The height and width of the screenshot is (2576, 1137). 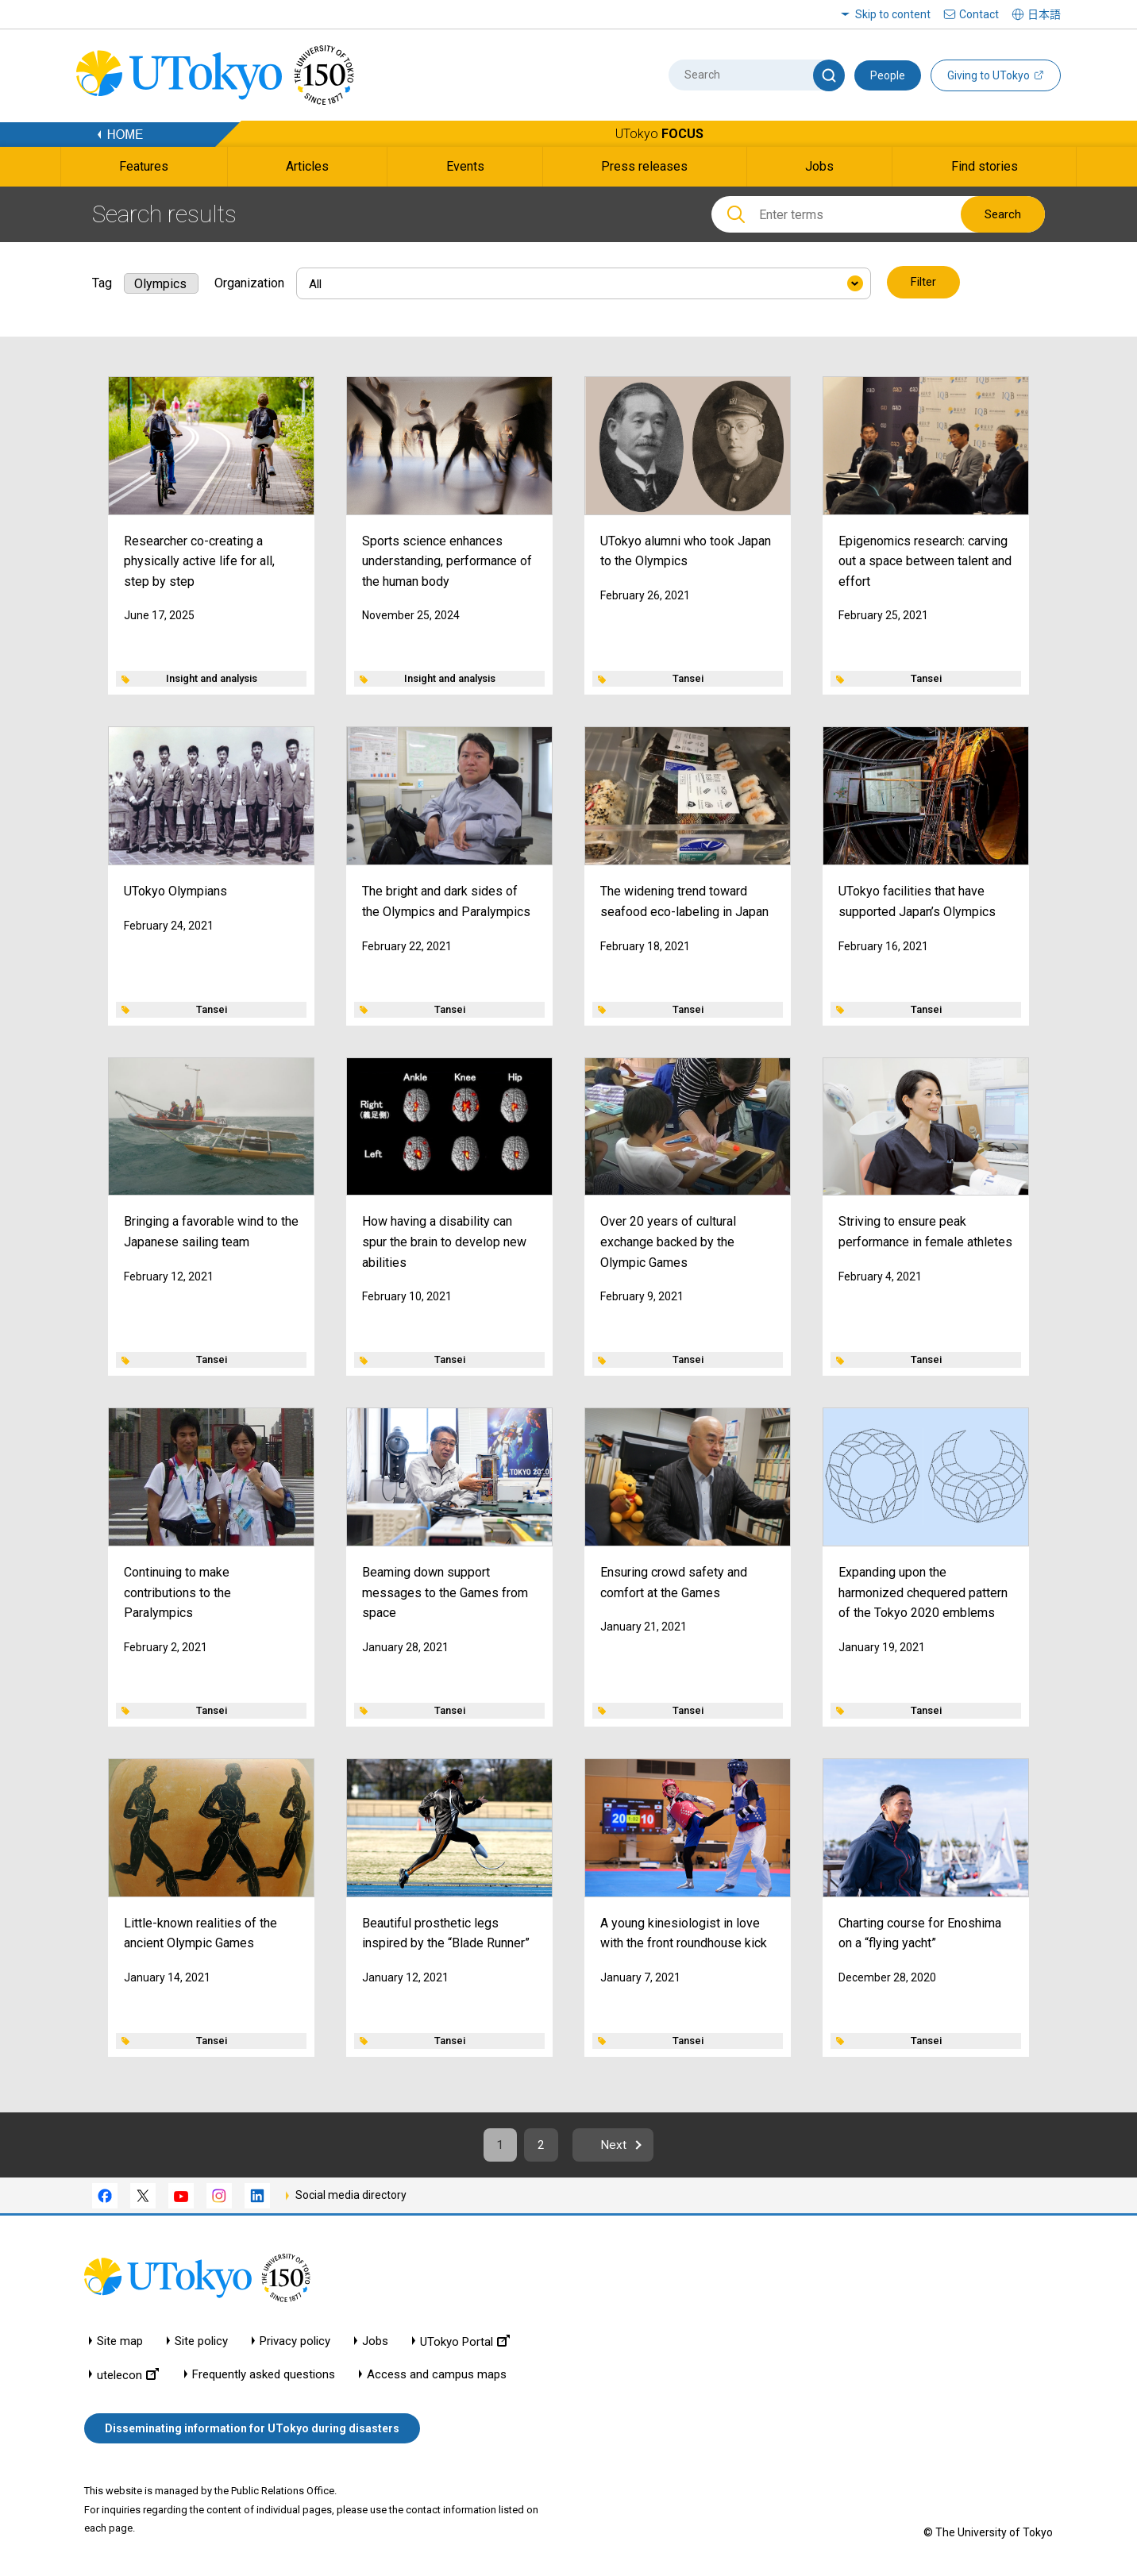 What do you see at coordinates (437, 2376) in the screenshot?
I see `Access and campus maps` at bounding box center [437, 2376].